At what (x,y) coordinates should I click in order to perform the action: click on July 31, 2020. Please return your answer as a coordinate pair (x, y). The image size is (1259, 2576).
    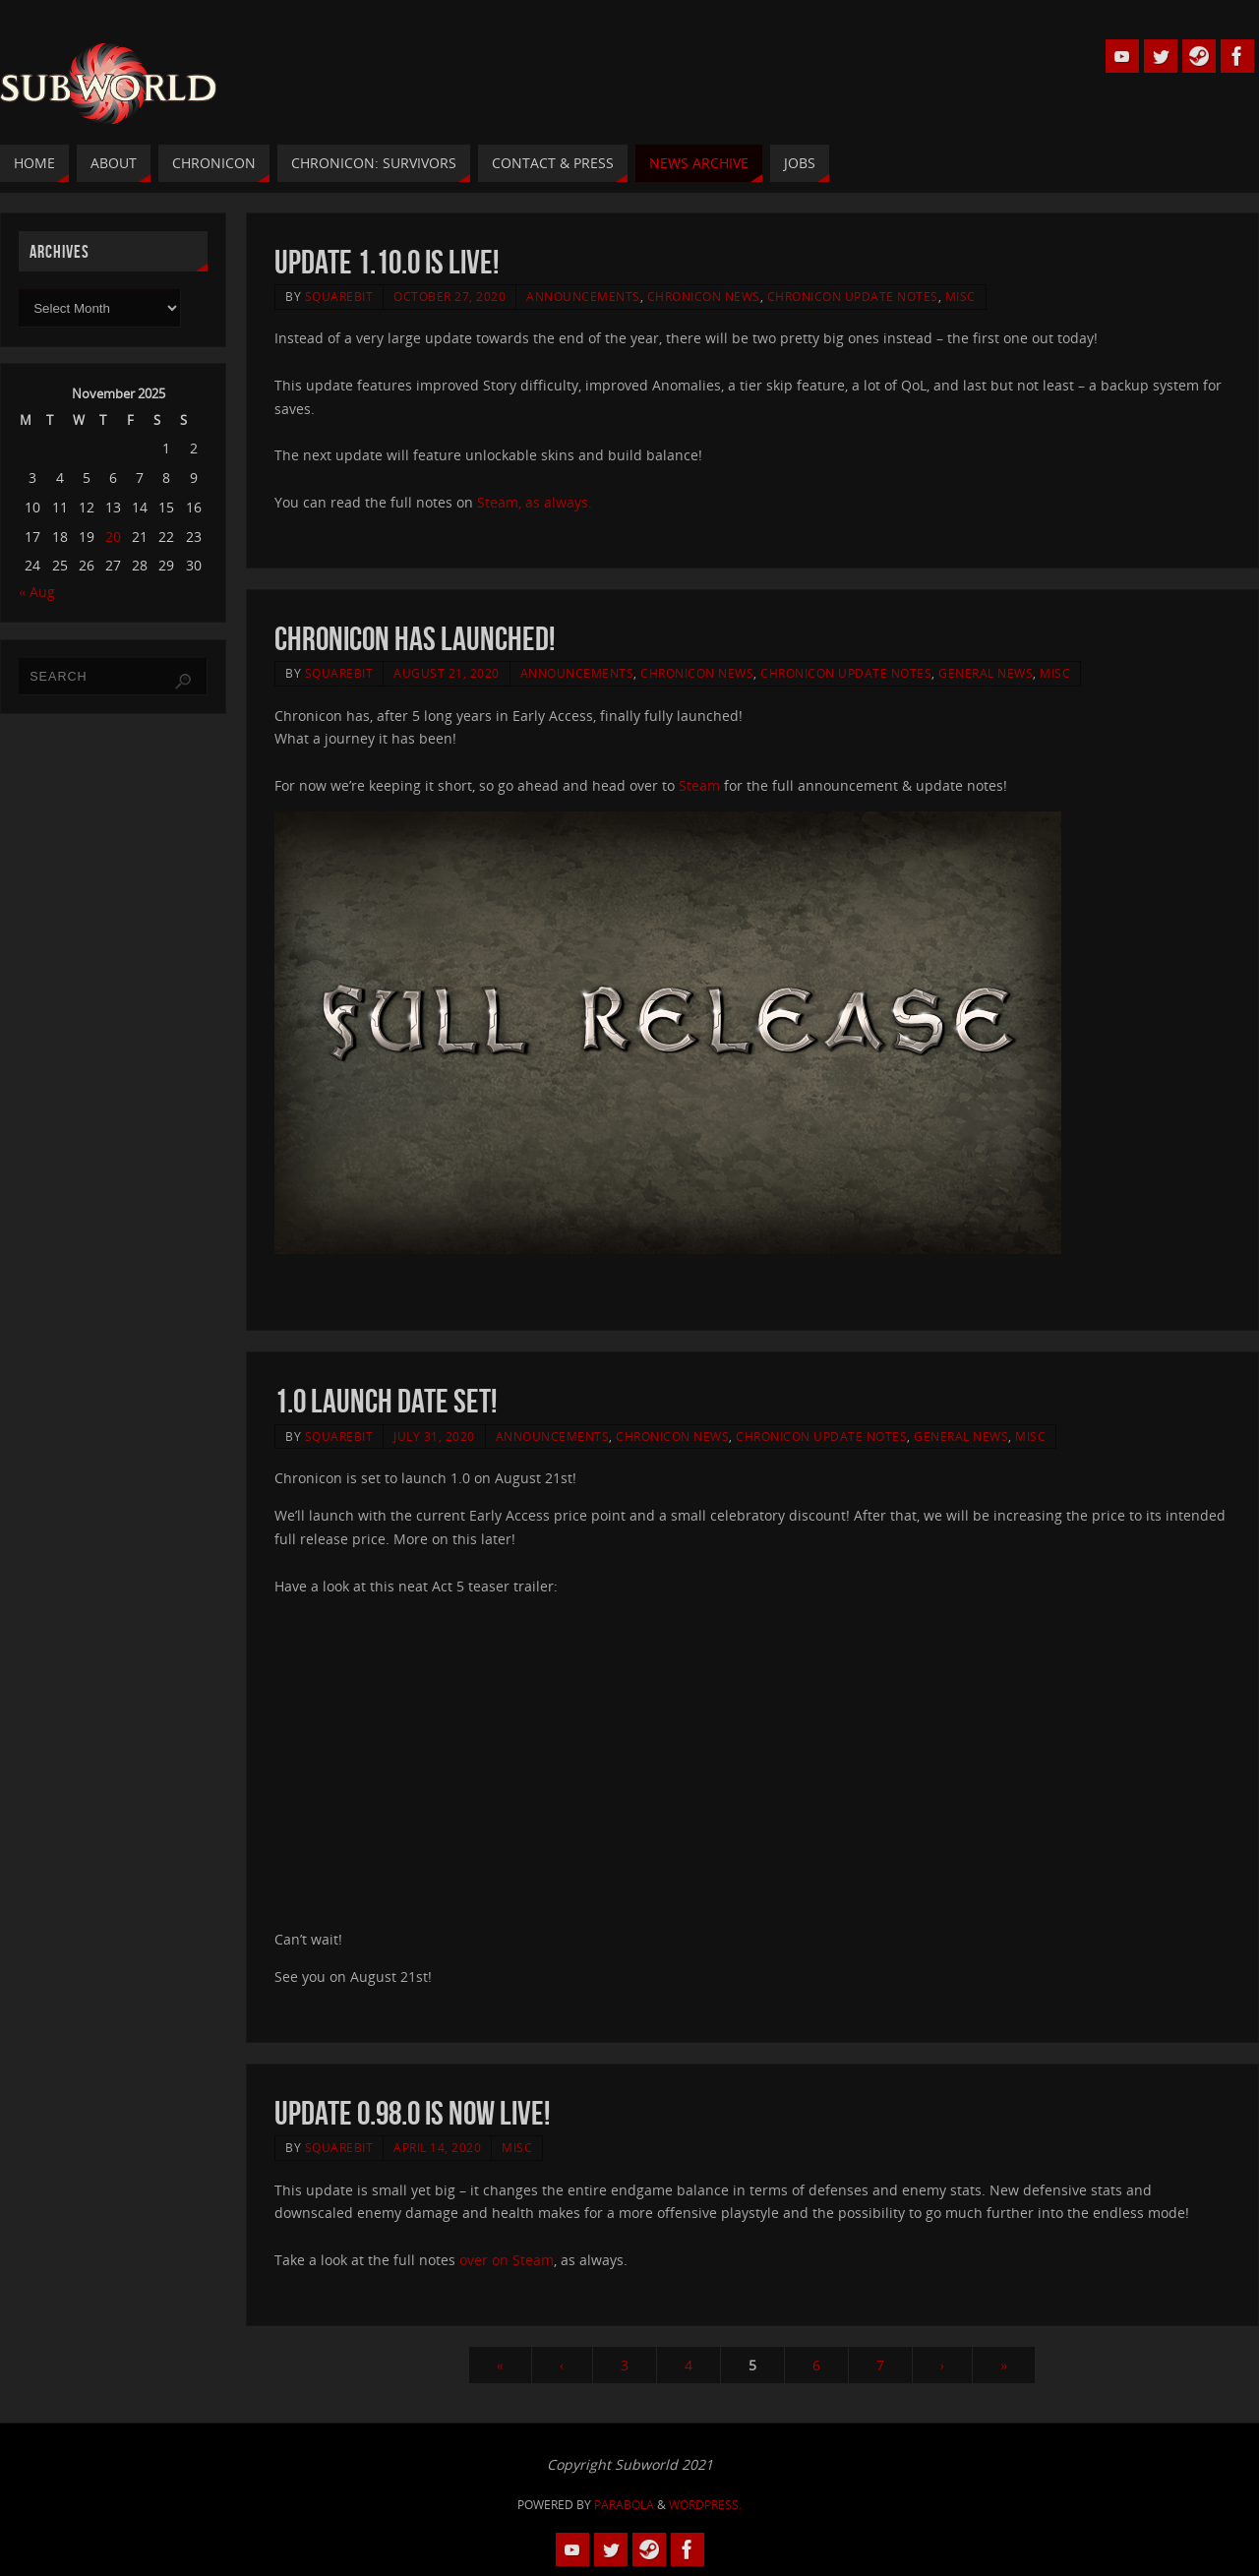
    Looking at the image, I should click on (434, 1436).